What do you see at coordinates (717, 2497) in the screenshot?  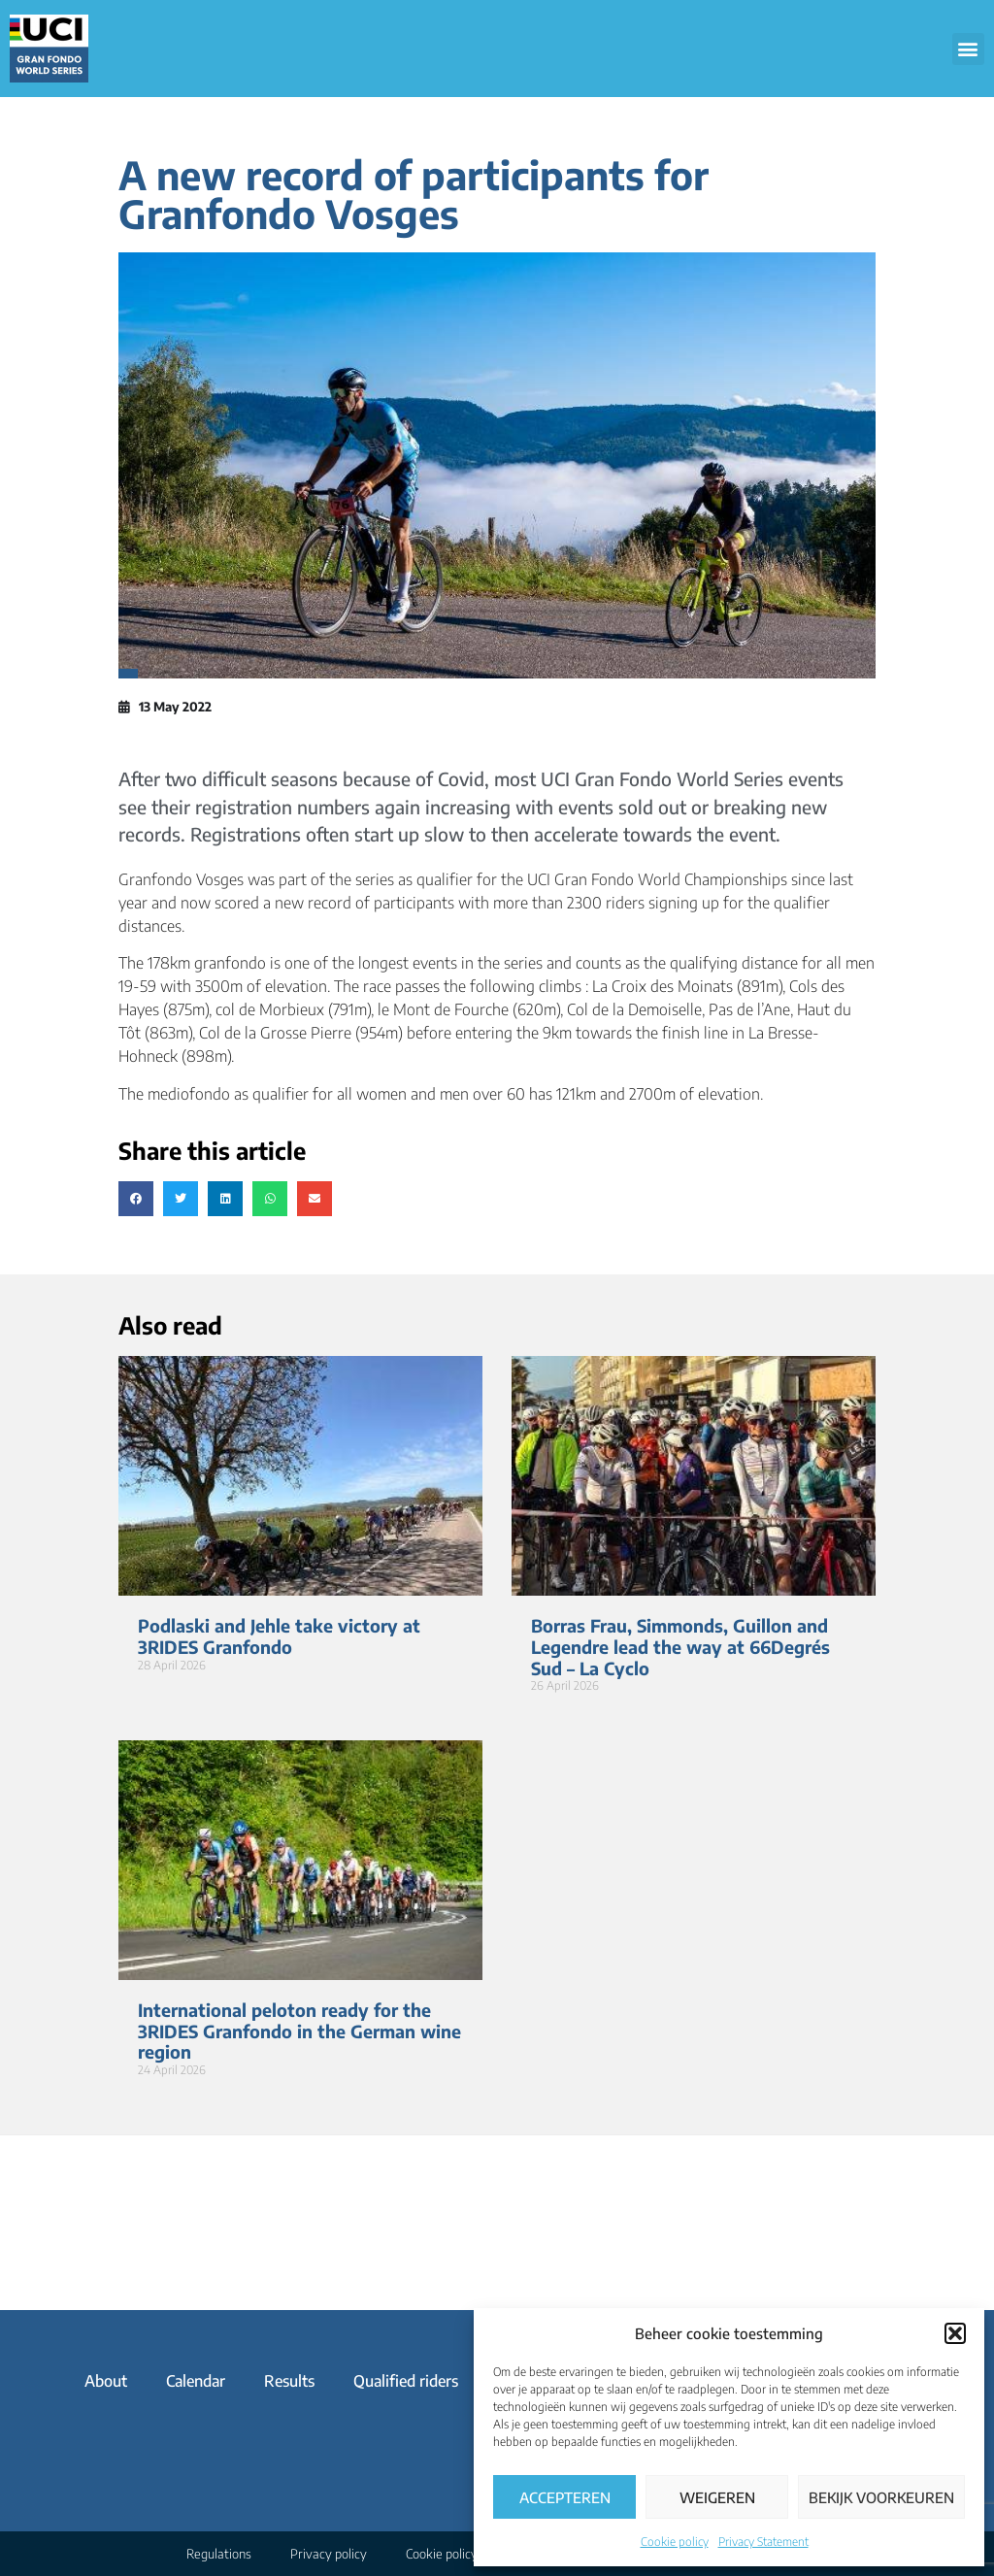 I see `Weigeren` at bounding box center [717, 2497].